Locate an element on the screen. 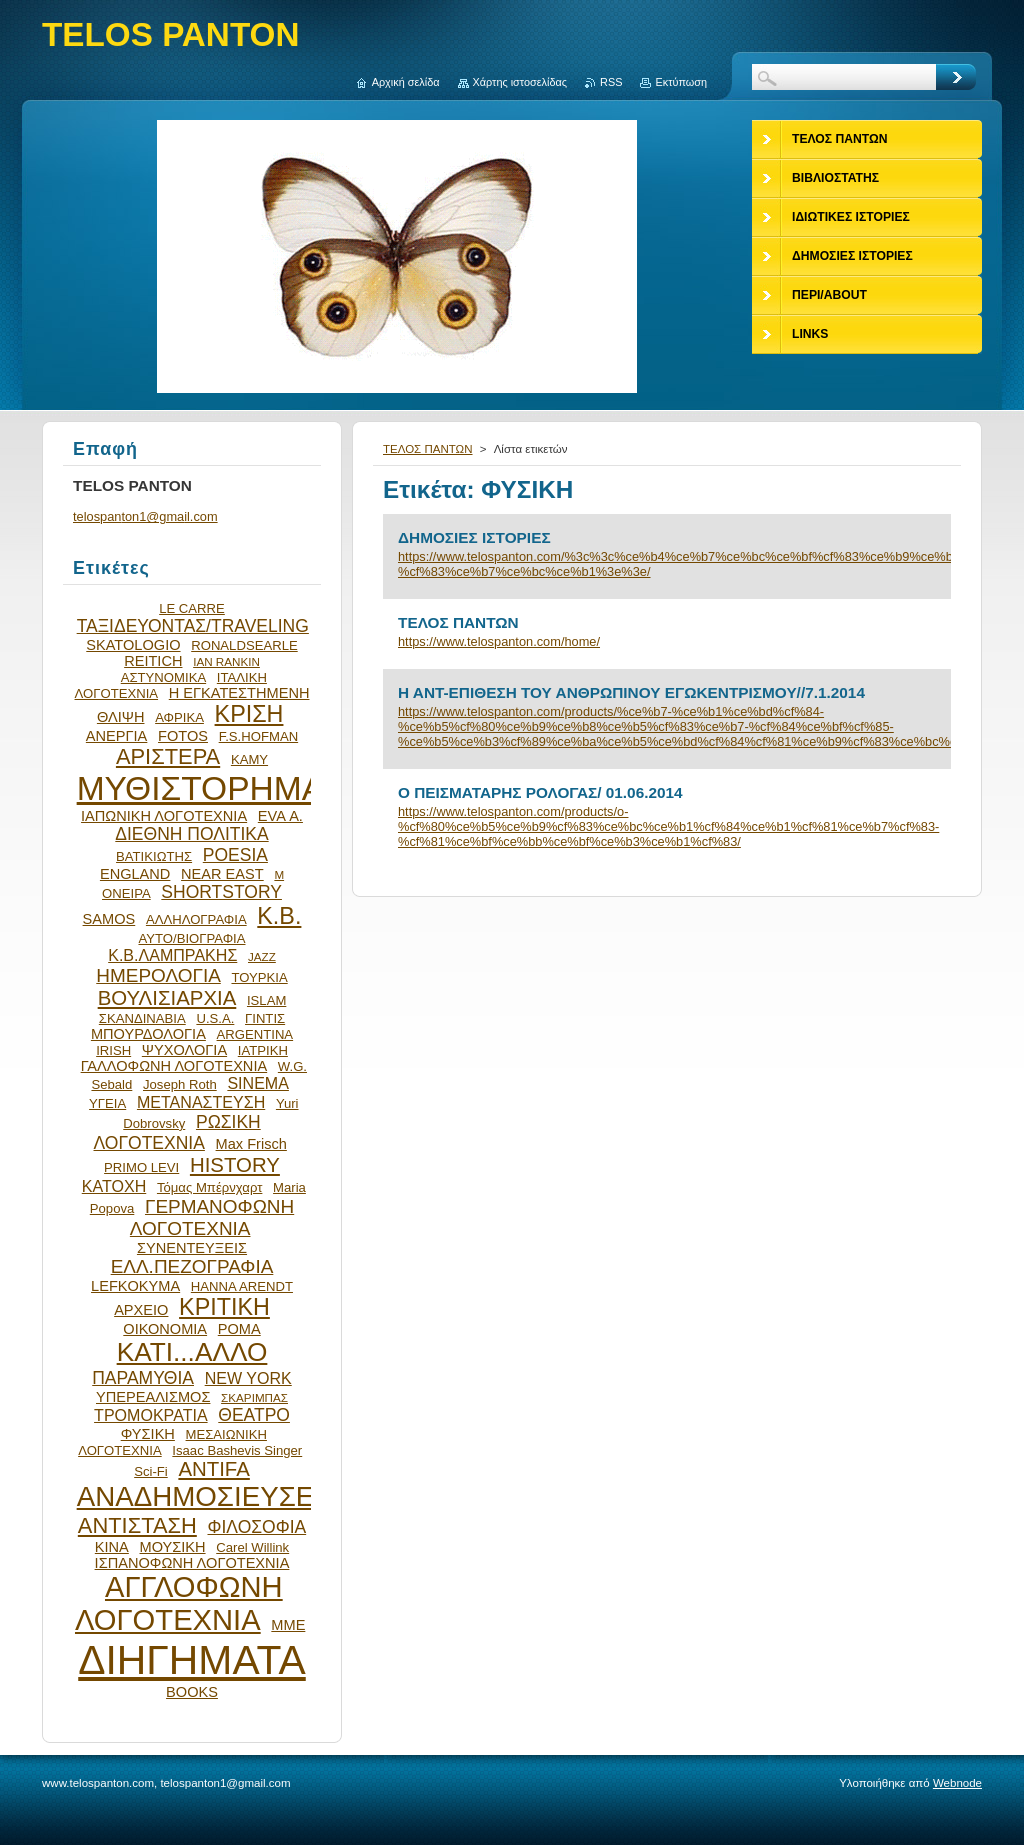 Image resolution: width=1024 pixels, height=1845 pixels. RONALDSEARLE is located at coordinates (244, 645).